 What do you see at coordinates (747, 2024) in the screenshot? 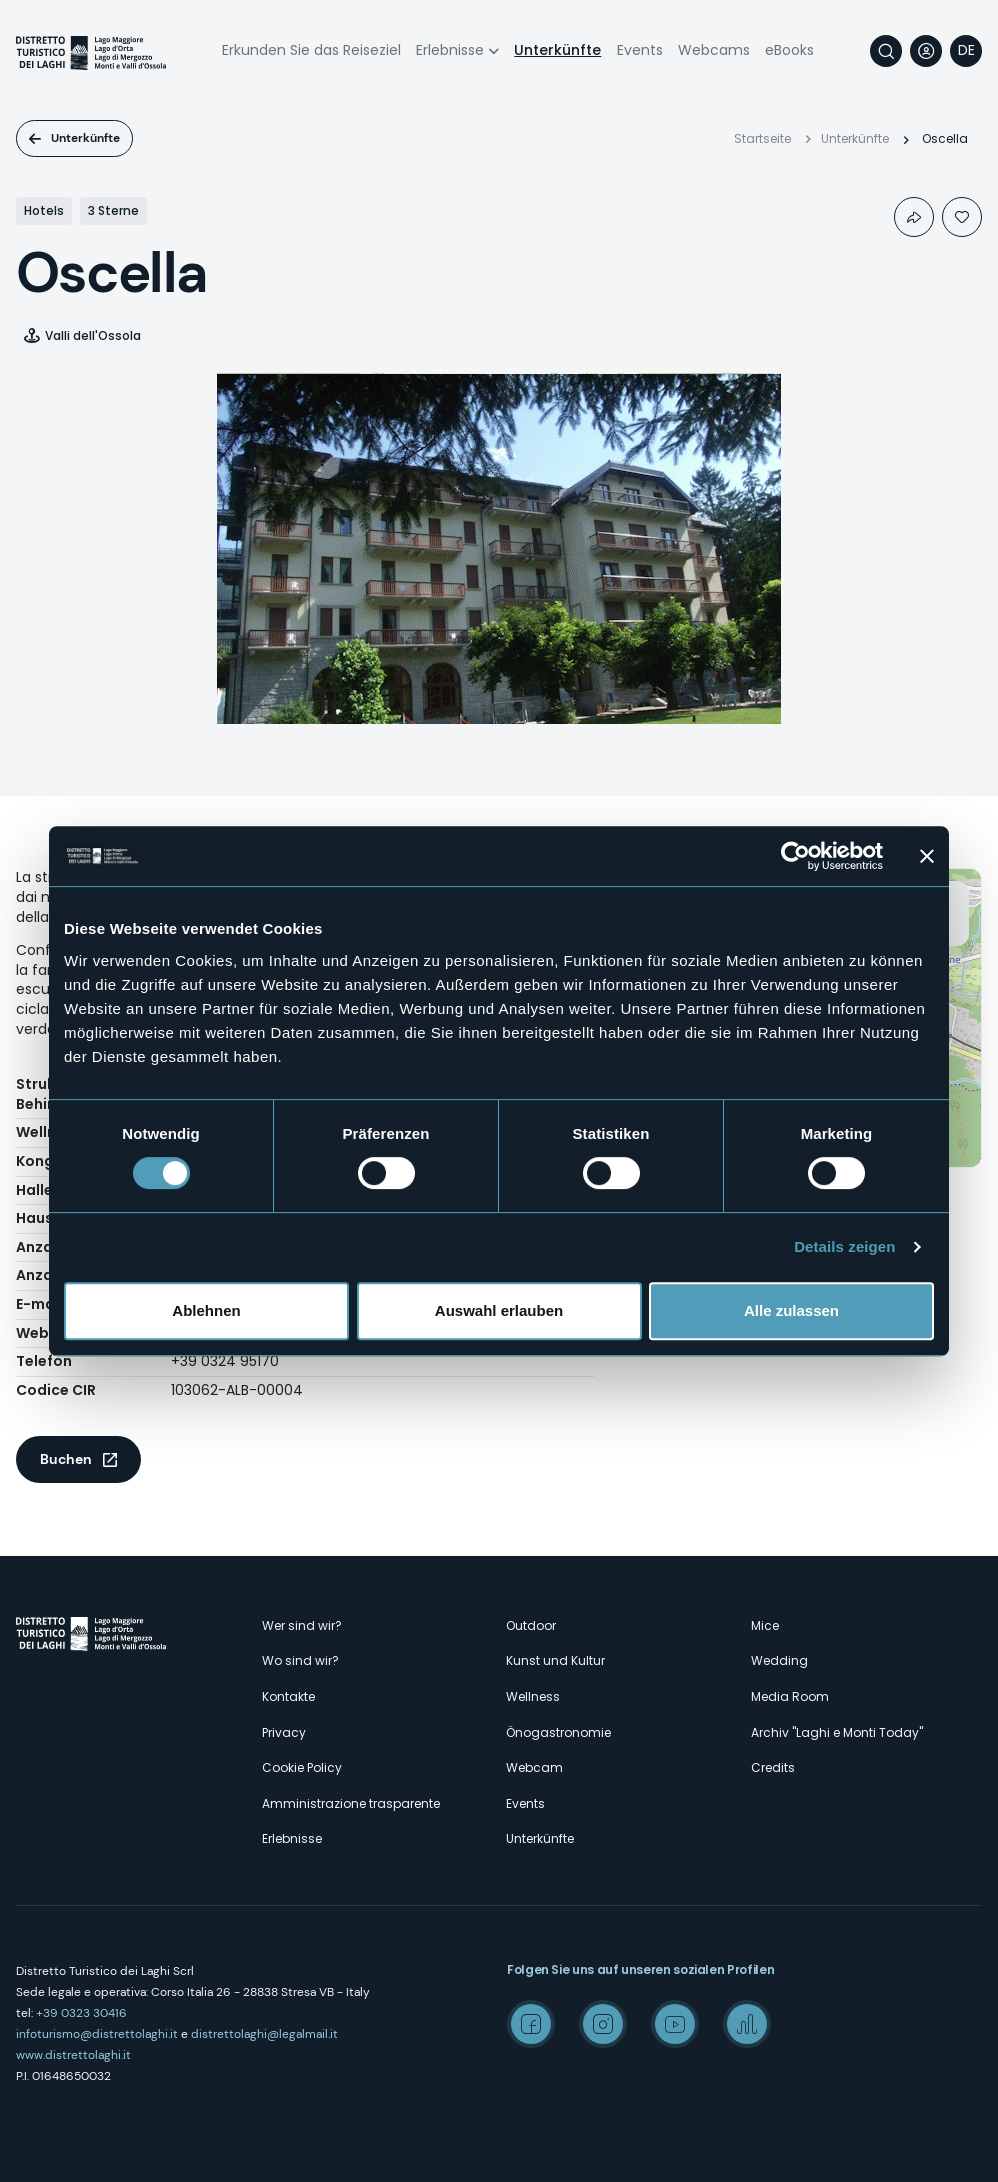
I see `Spreaker` at bounding box center [747, 2024].